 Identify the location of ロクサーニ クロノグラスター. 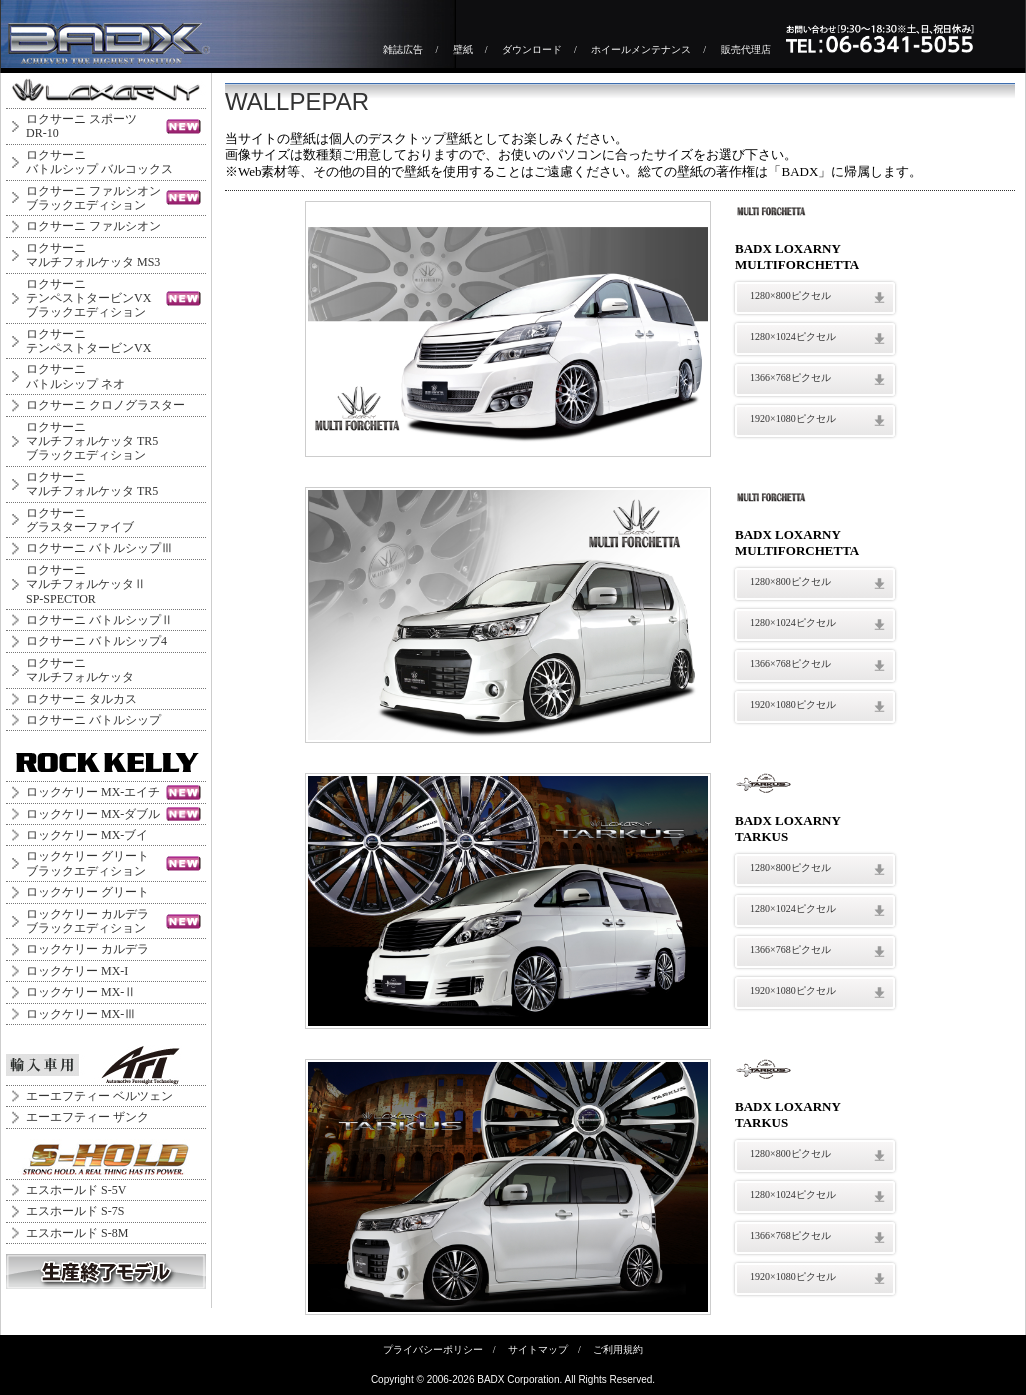
(105, 405).